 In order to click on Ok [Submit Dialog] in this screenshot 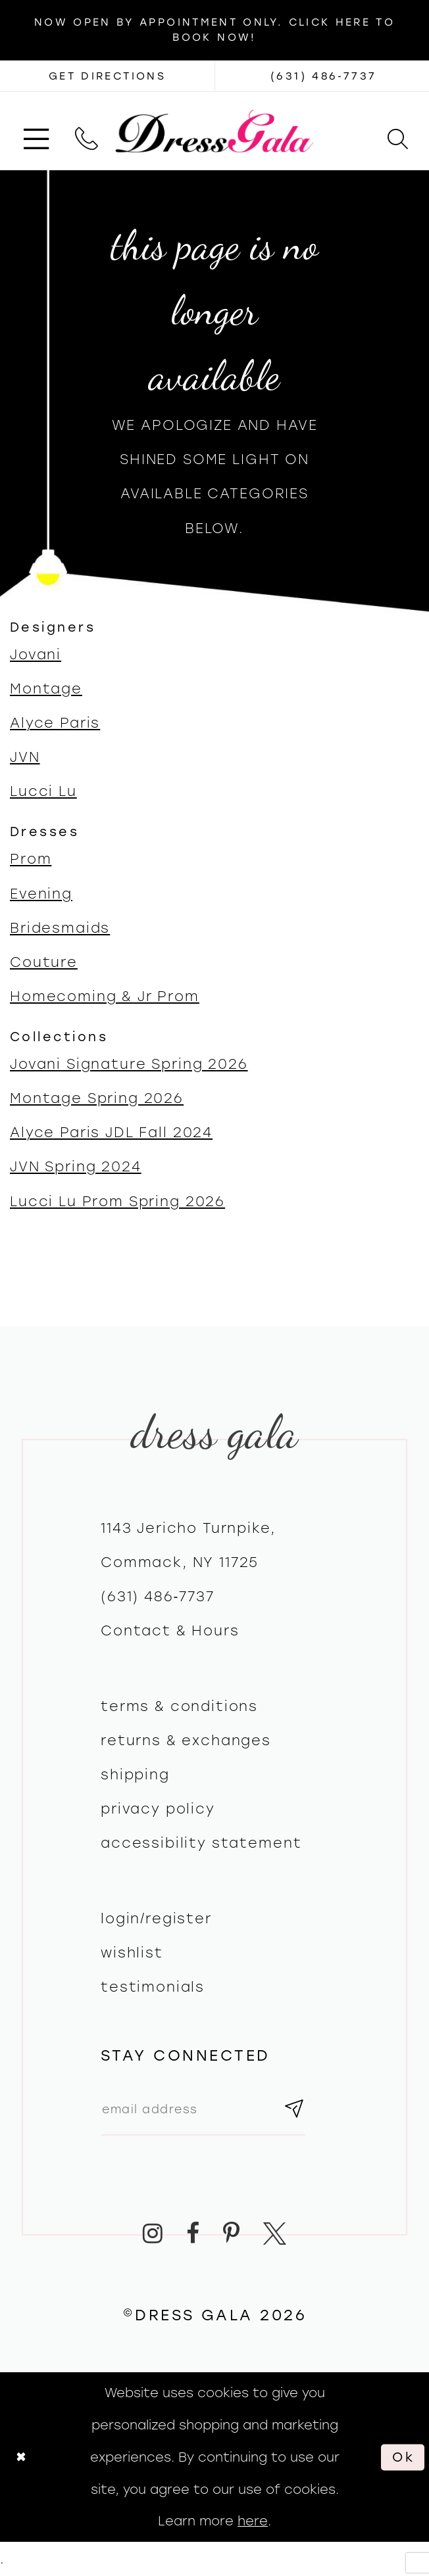, I will do `click(404, 2457)`.